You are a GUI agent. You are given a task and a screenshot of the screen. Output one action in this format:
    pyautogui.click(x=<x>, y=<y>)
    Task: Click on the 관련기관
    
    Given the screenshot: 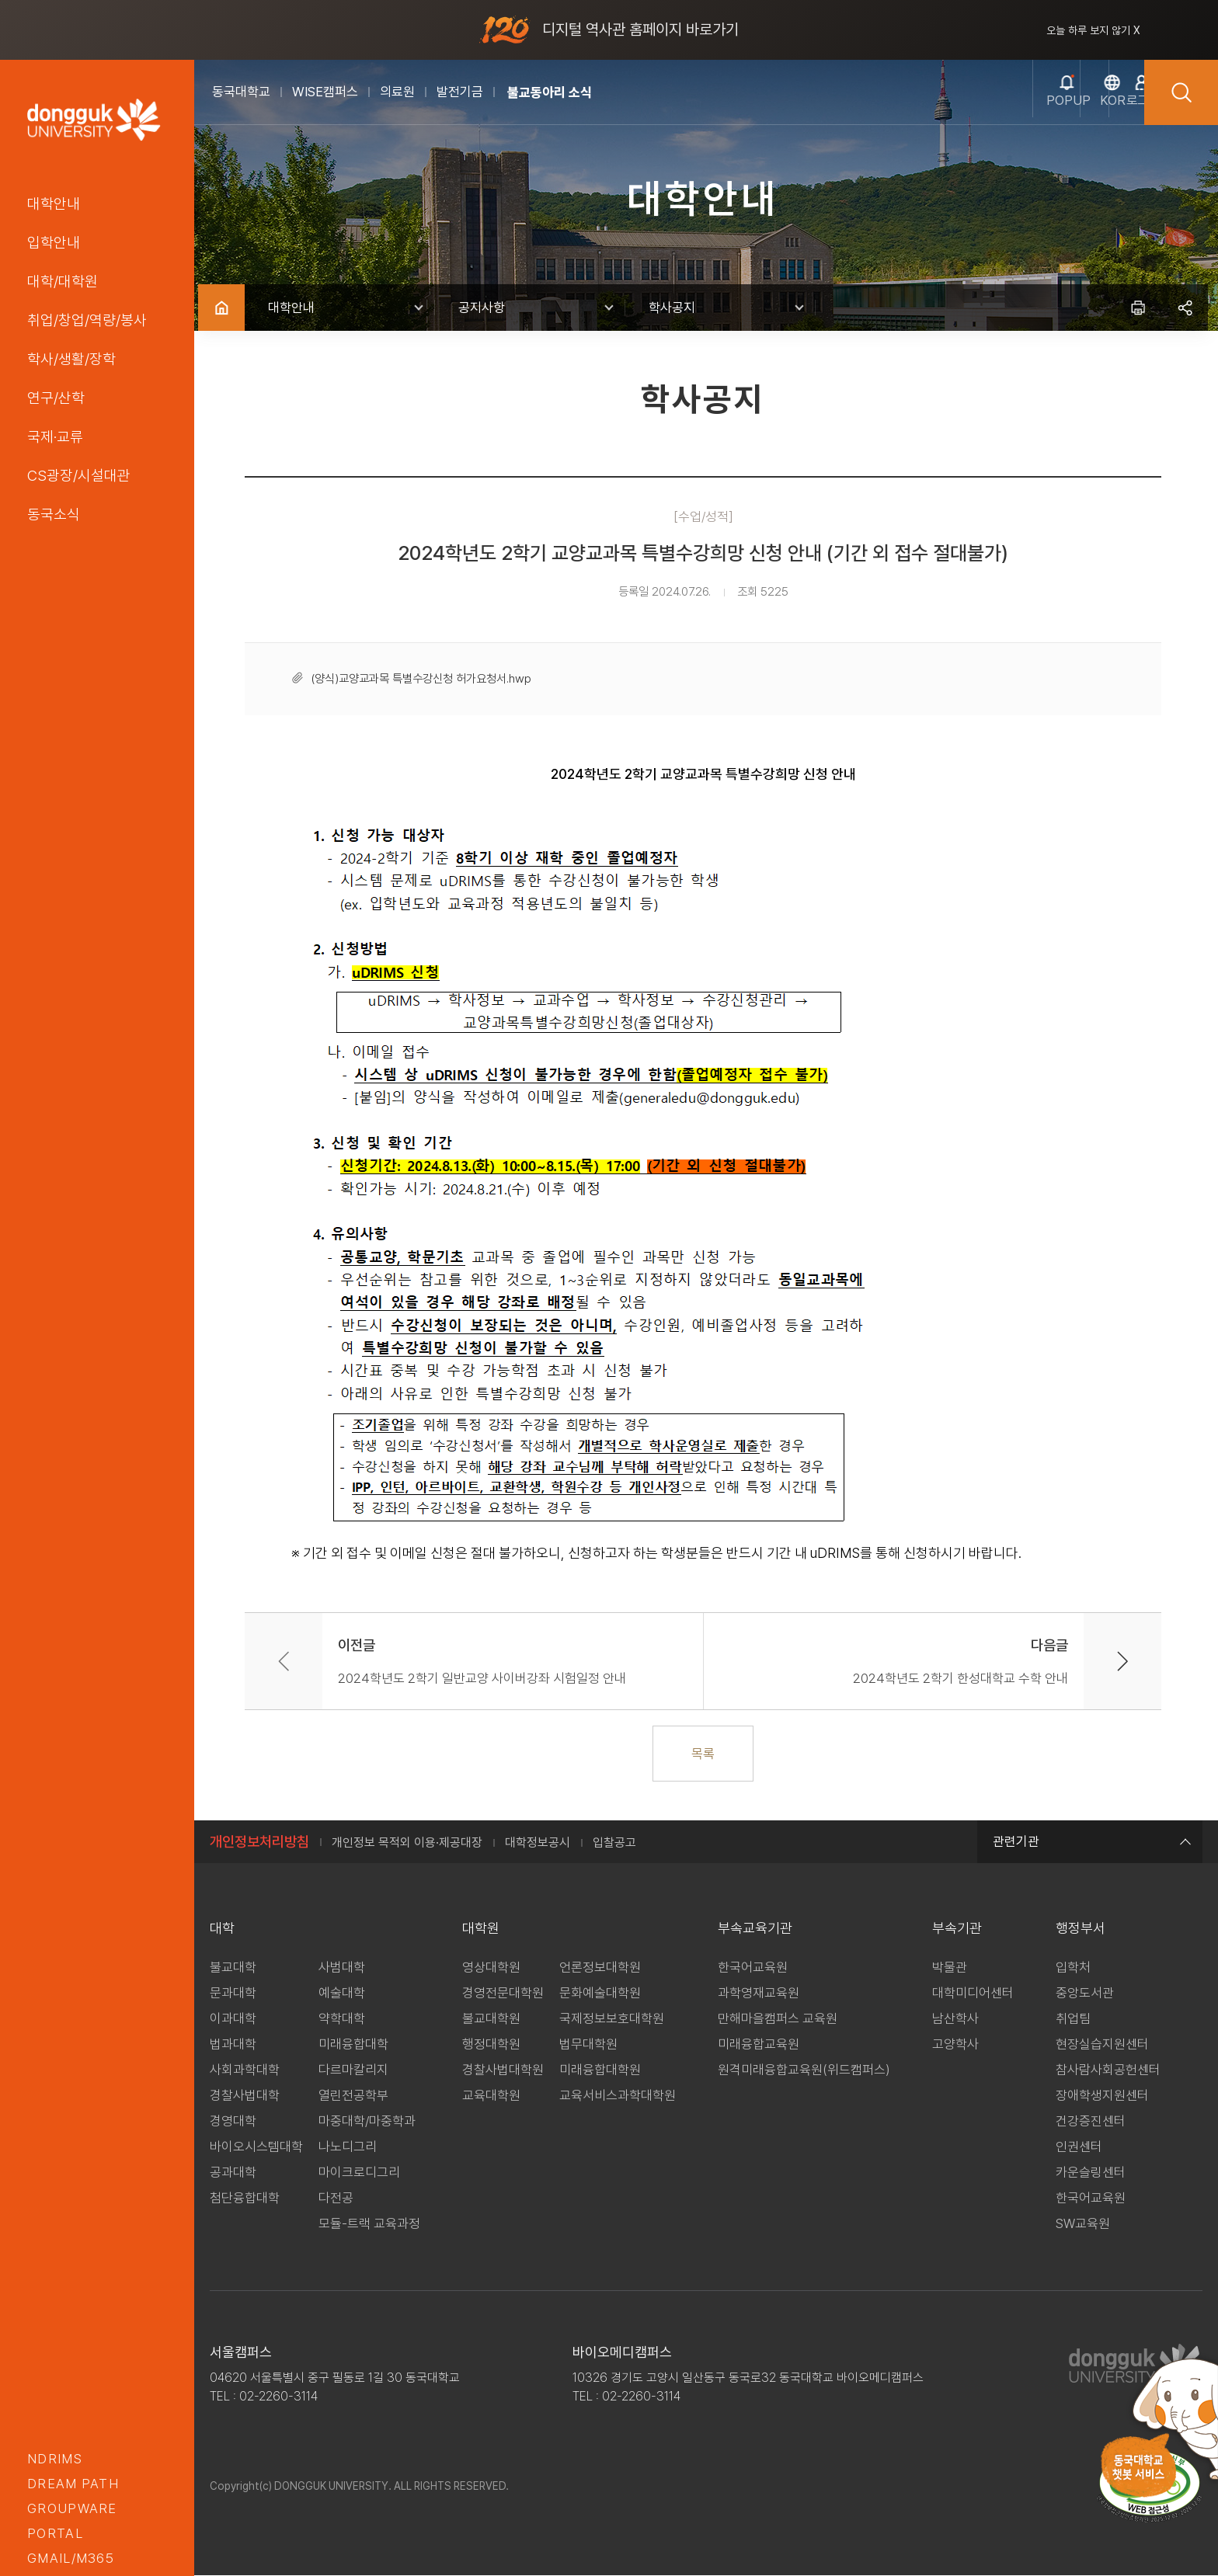 What is the action you would take?
    pyautogui.click(x=1090, y=1842)
    